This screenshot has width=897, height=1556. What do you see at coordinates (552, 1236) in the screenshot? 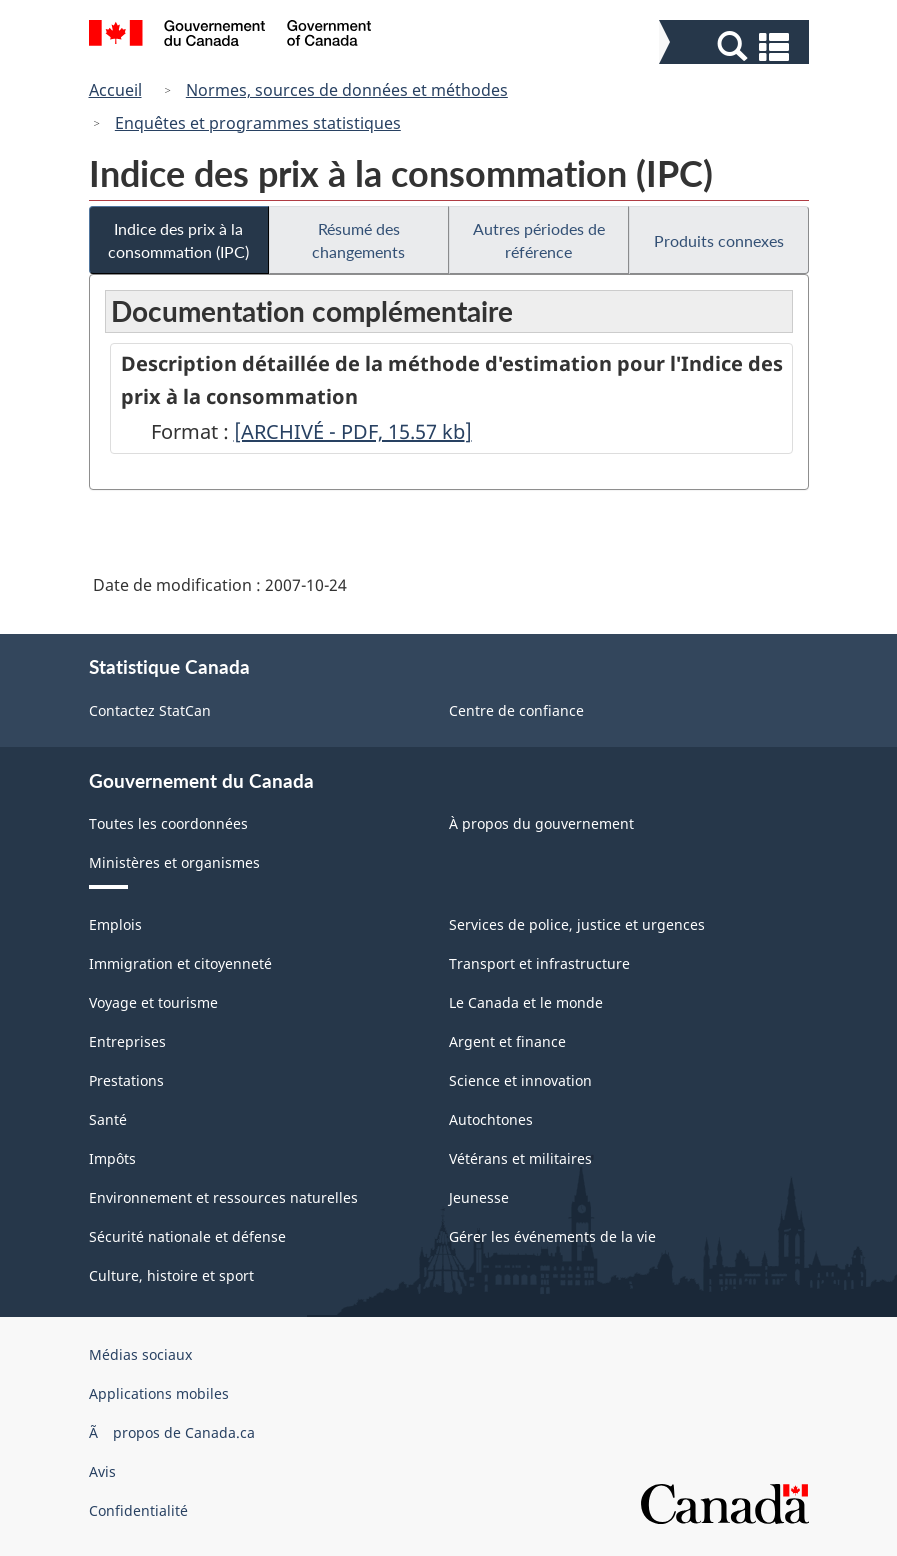
I see `Gérer les événements de la vie` at bounding box center [552, 1236].